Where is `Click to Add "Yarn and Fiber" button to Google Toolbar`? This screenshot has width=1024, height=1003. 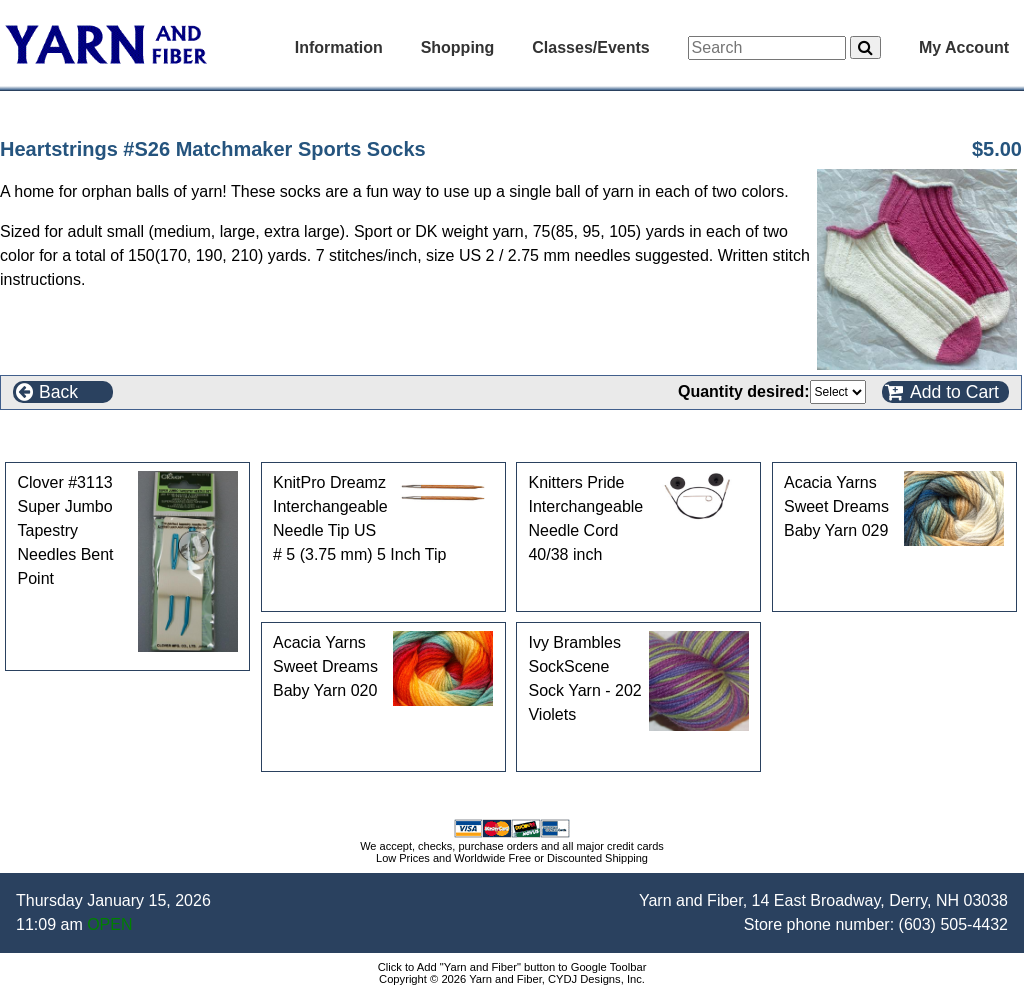 Click to Add "Yarn and Fiber" button to Google Toolbar is located at coordinates (512, 967).